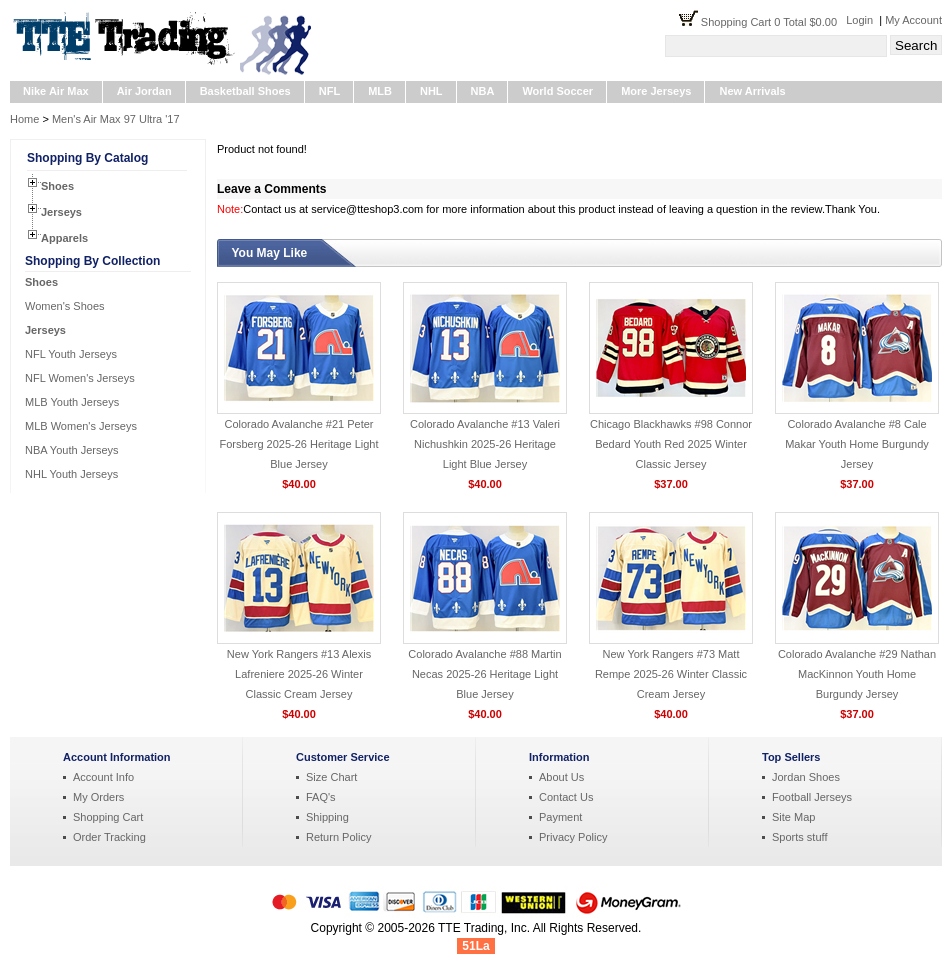 The height and width of the screenshot is (974, 952). What do you see at coordinates (80, 378) in the screenshot?
I see `NFL Women's Jerseys` at bounding box center [80, 378].